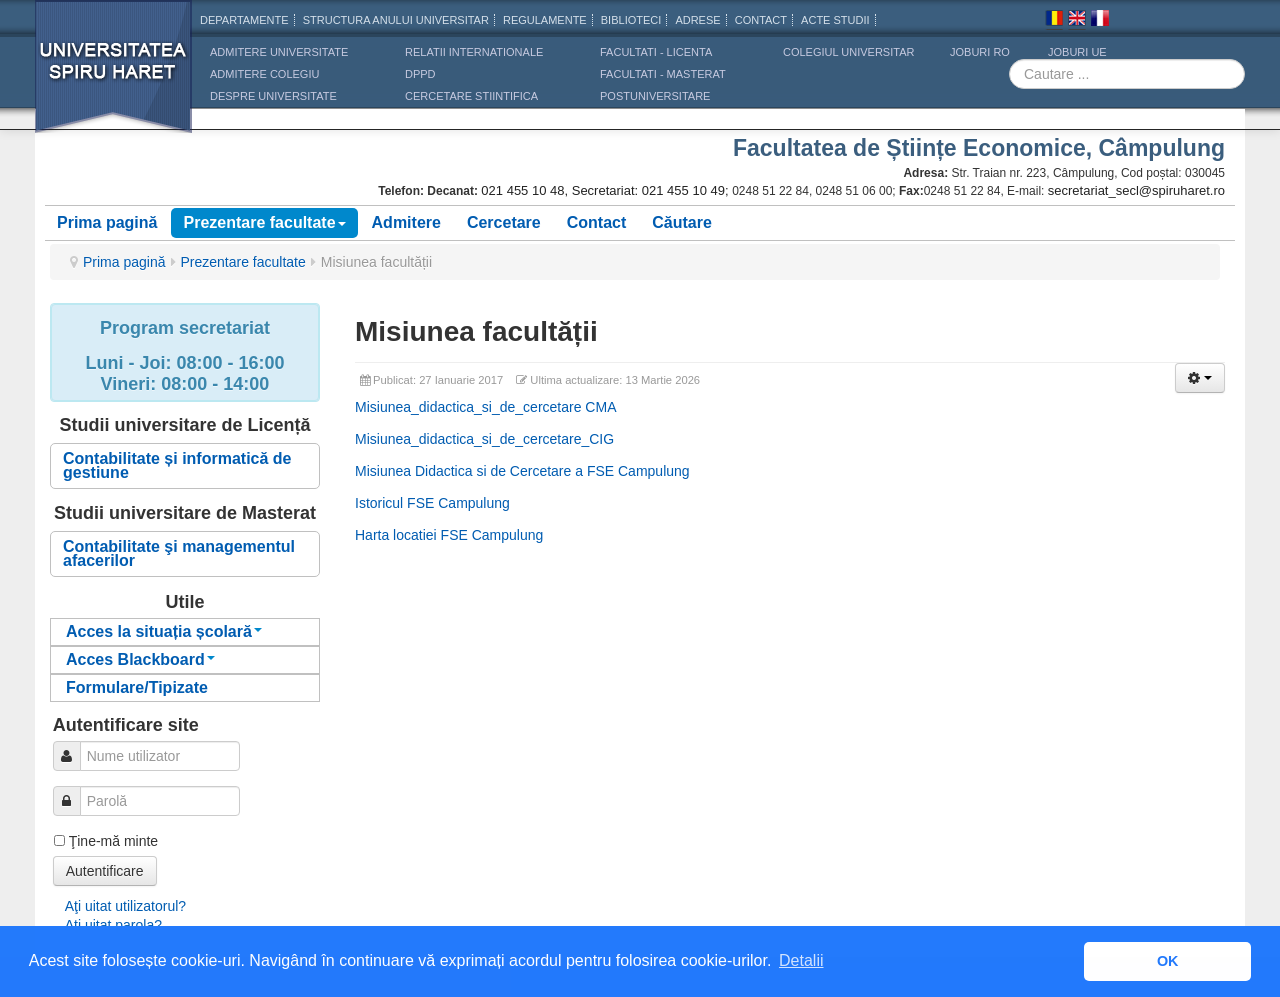 This screenshot has width=1280, height=997. I want to click on Aţi uitat utilizatorul?, so click(125, 906).